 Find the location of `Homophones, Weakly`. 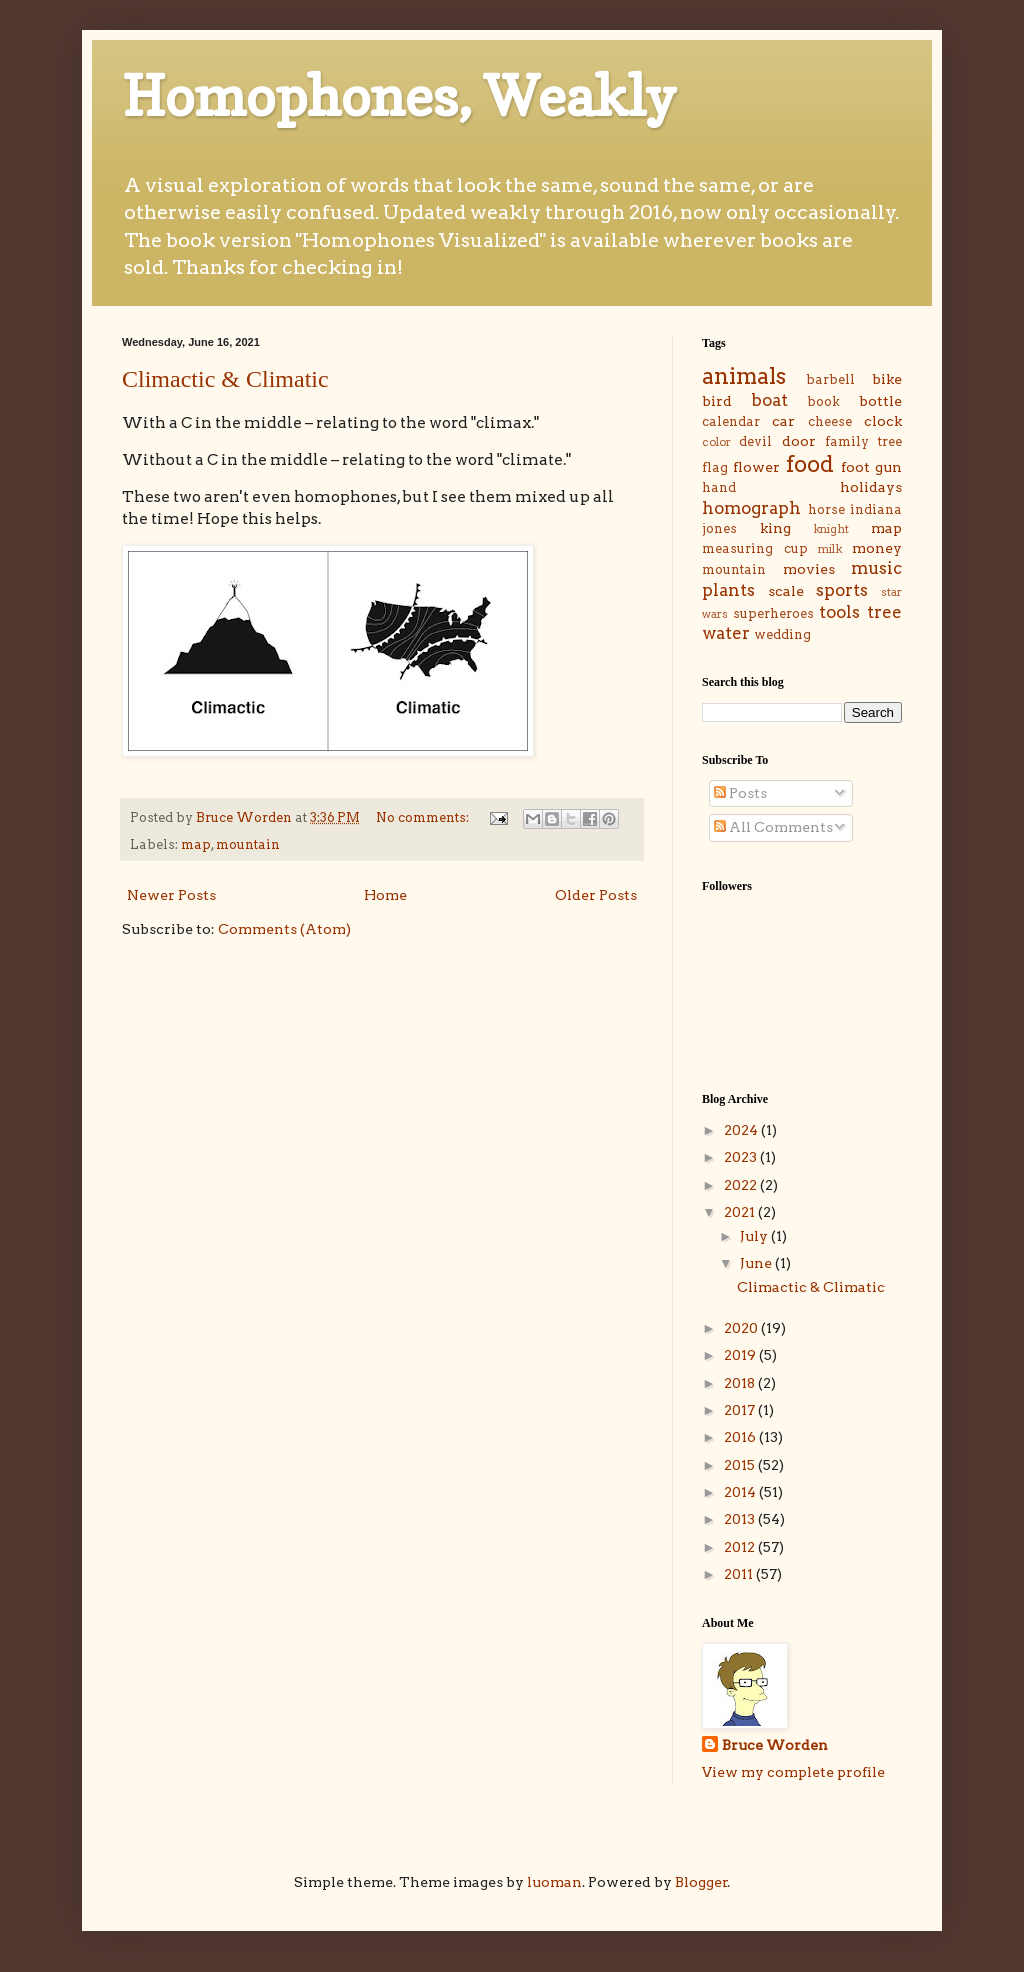

Homophones, Weakly is located at coordinates (399, 96).